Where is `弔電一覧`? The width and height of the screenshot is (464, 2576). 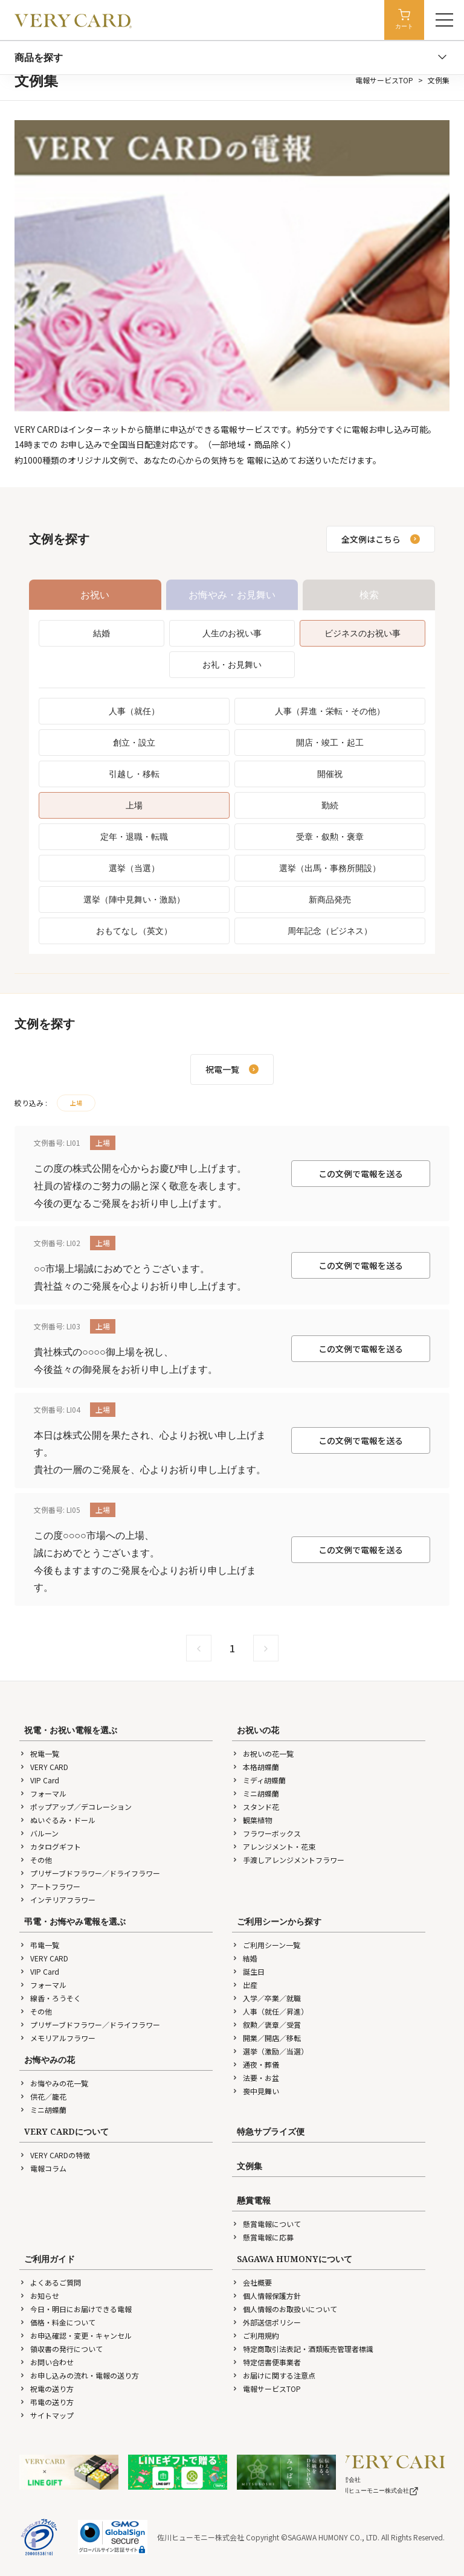 弔電一覧 is located at coordinates (39, 1945).